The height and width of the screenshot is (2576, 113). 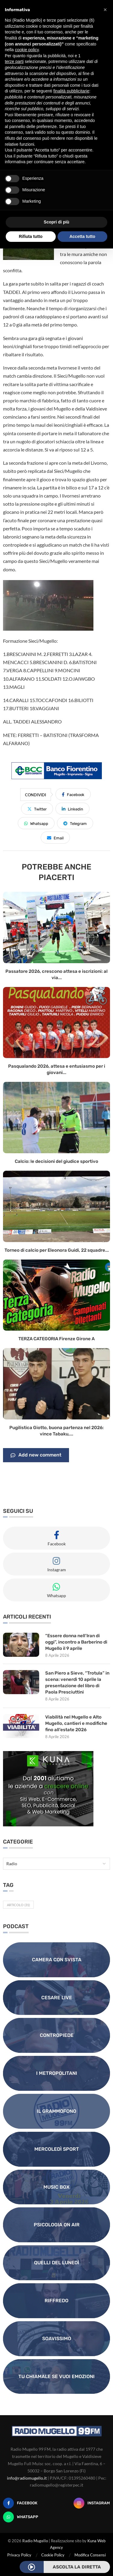 What do you see at coordinates (75, 823) in the screenshot?
I see `[Share on Telegram]` at bounding box center [75, 823].